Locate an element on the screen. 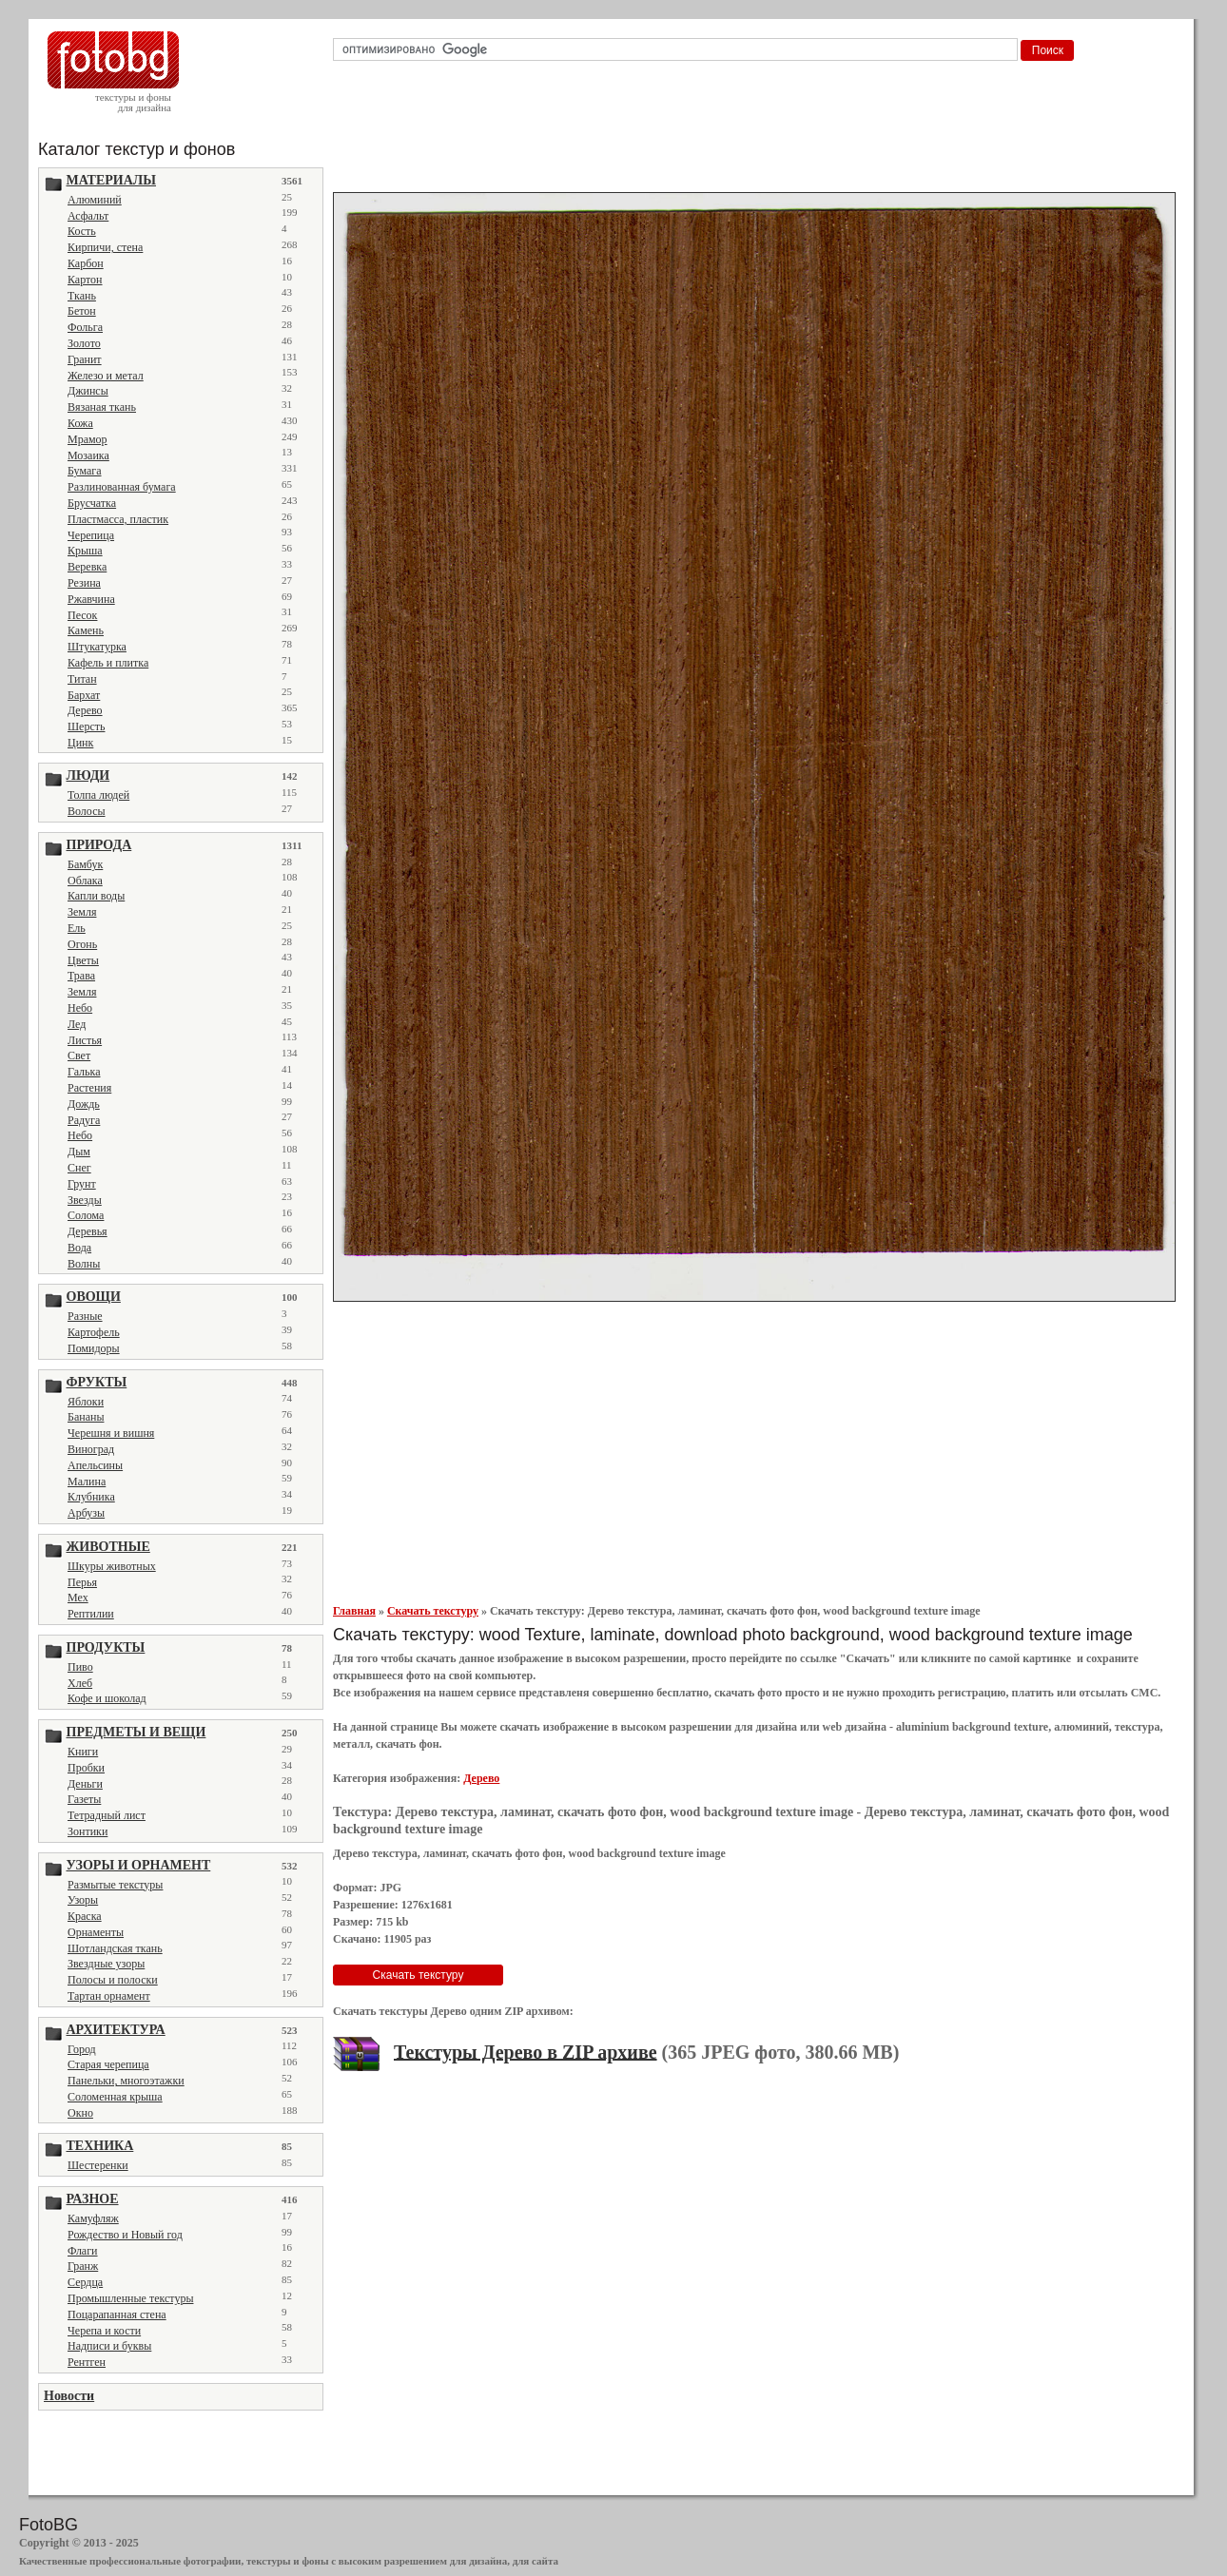 This screenshot has height=2576, width=1227. Камень is located at coordinates (86, 630).